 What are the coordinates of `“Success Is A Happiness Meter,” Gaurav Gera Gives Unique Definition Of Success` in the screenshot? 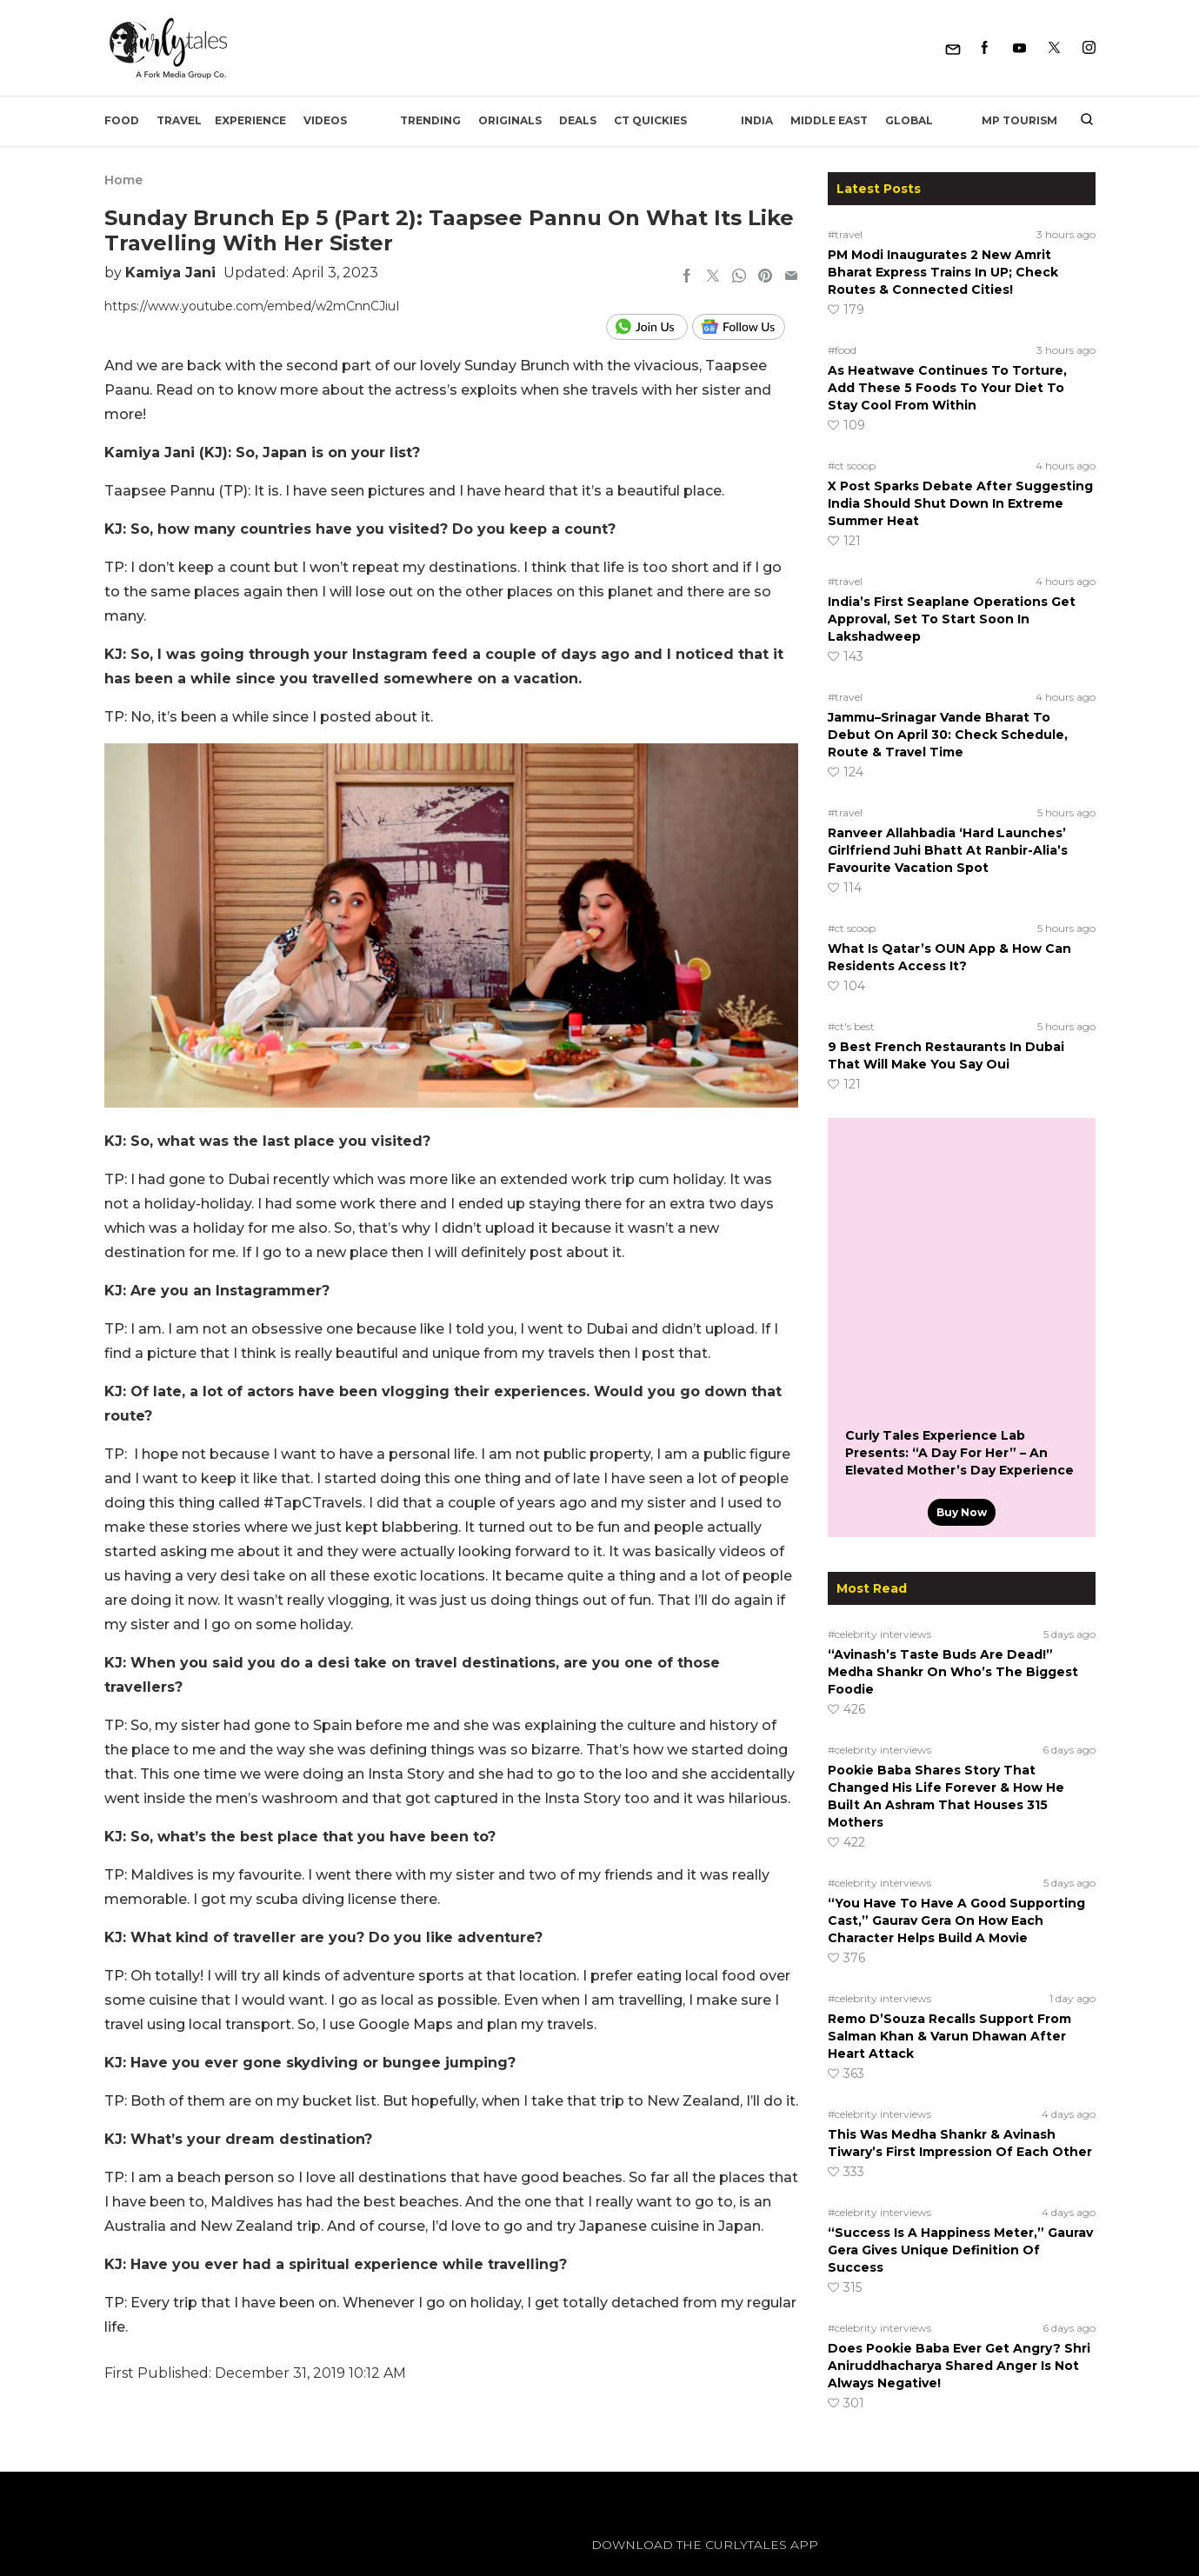 It's located at (960, 2250).